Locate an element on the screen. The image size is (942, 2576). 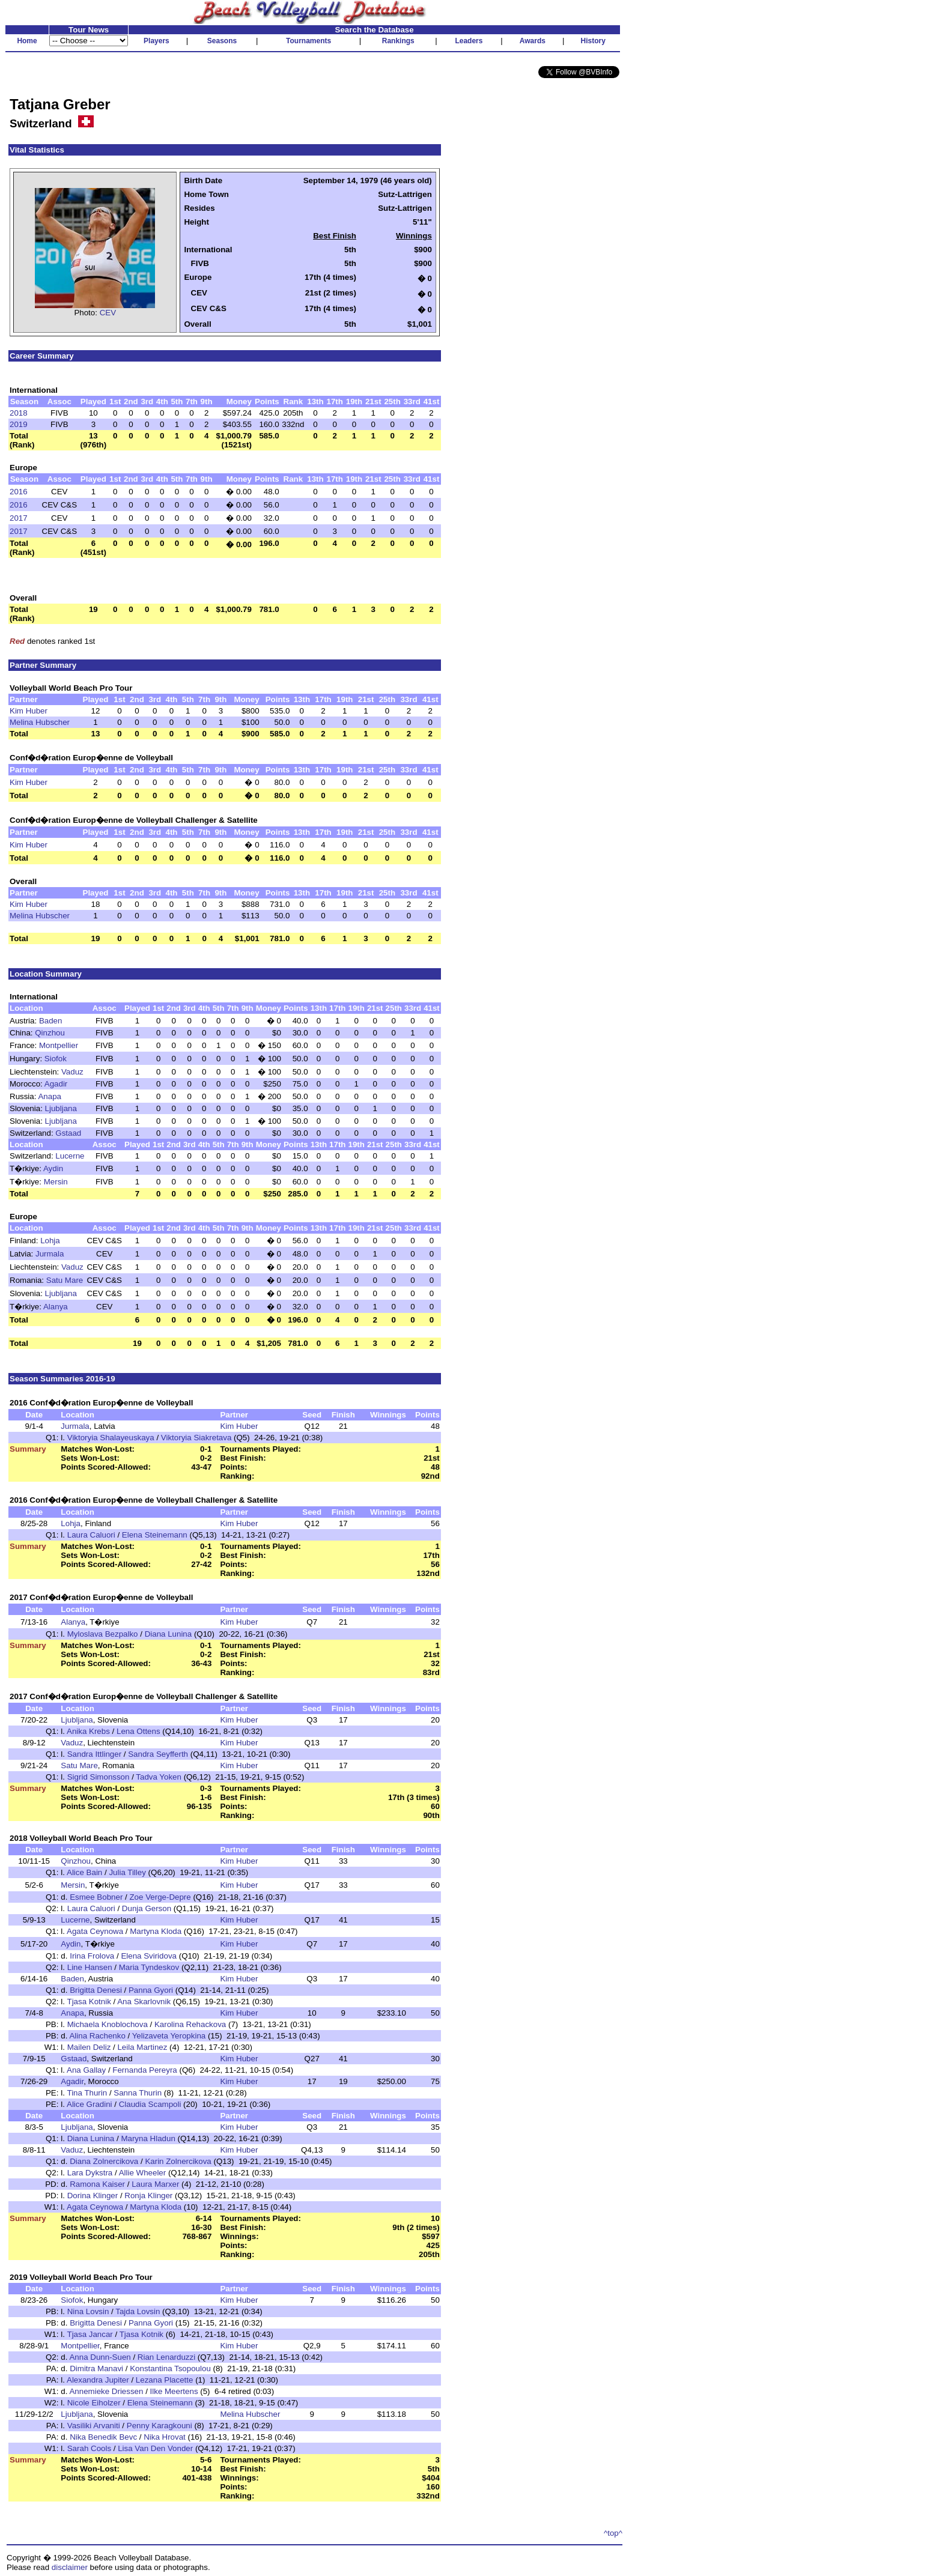
Ilke Meertens is located at coordinates (174, 2391).